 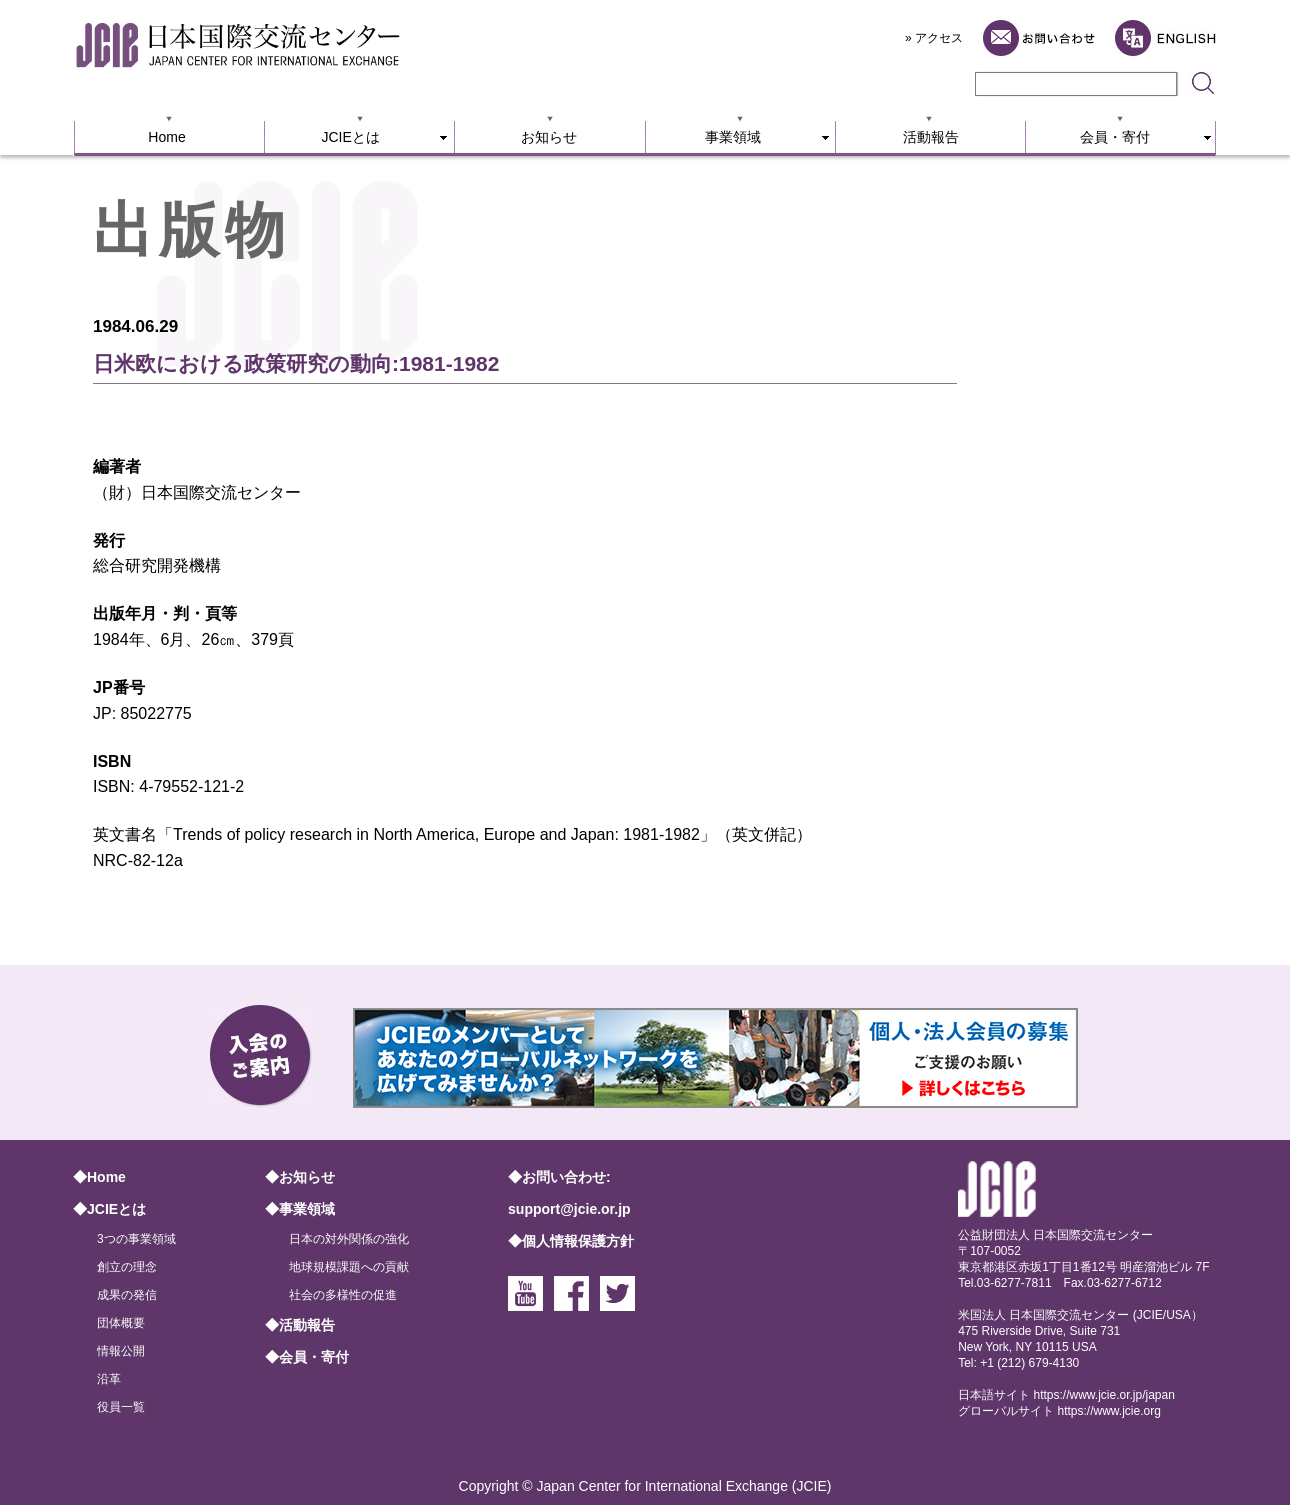 I want to click on » アクセス, so click(x=934, y=38).